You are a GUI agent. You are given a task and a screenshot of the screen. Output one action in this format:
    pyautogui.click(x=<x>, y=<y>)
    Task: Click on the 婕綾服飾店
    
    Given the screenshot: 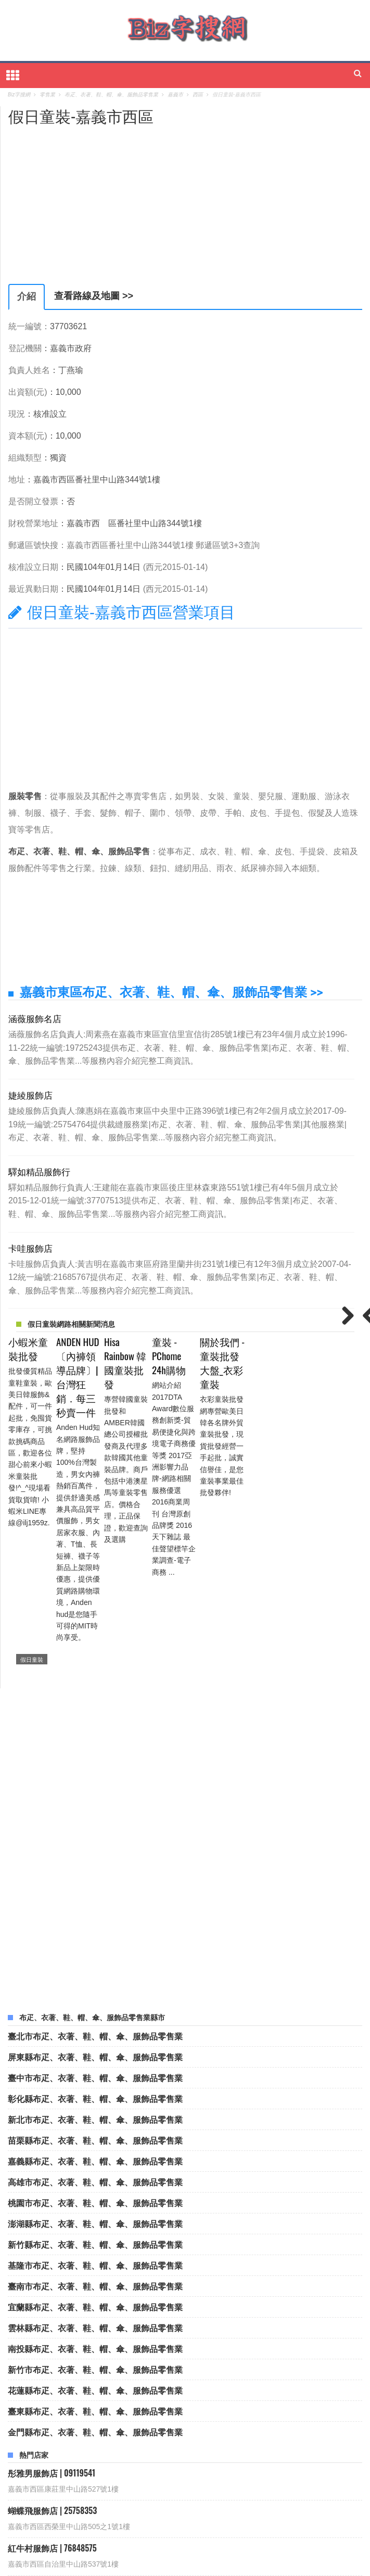 What is the action you would take?
    pyautogui.click(x=30, y=1094)
    